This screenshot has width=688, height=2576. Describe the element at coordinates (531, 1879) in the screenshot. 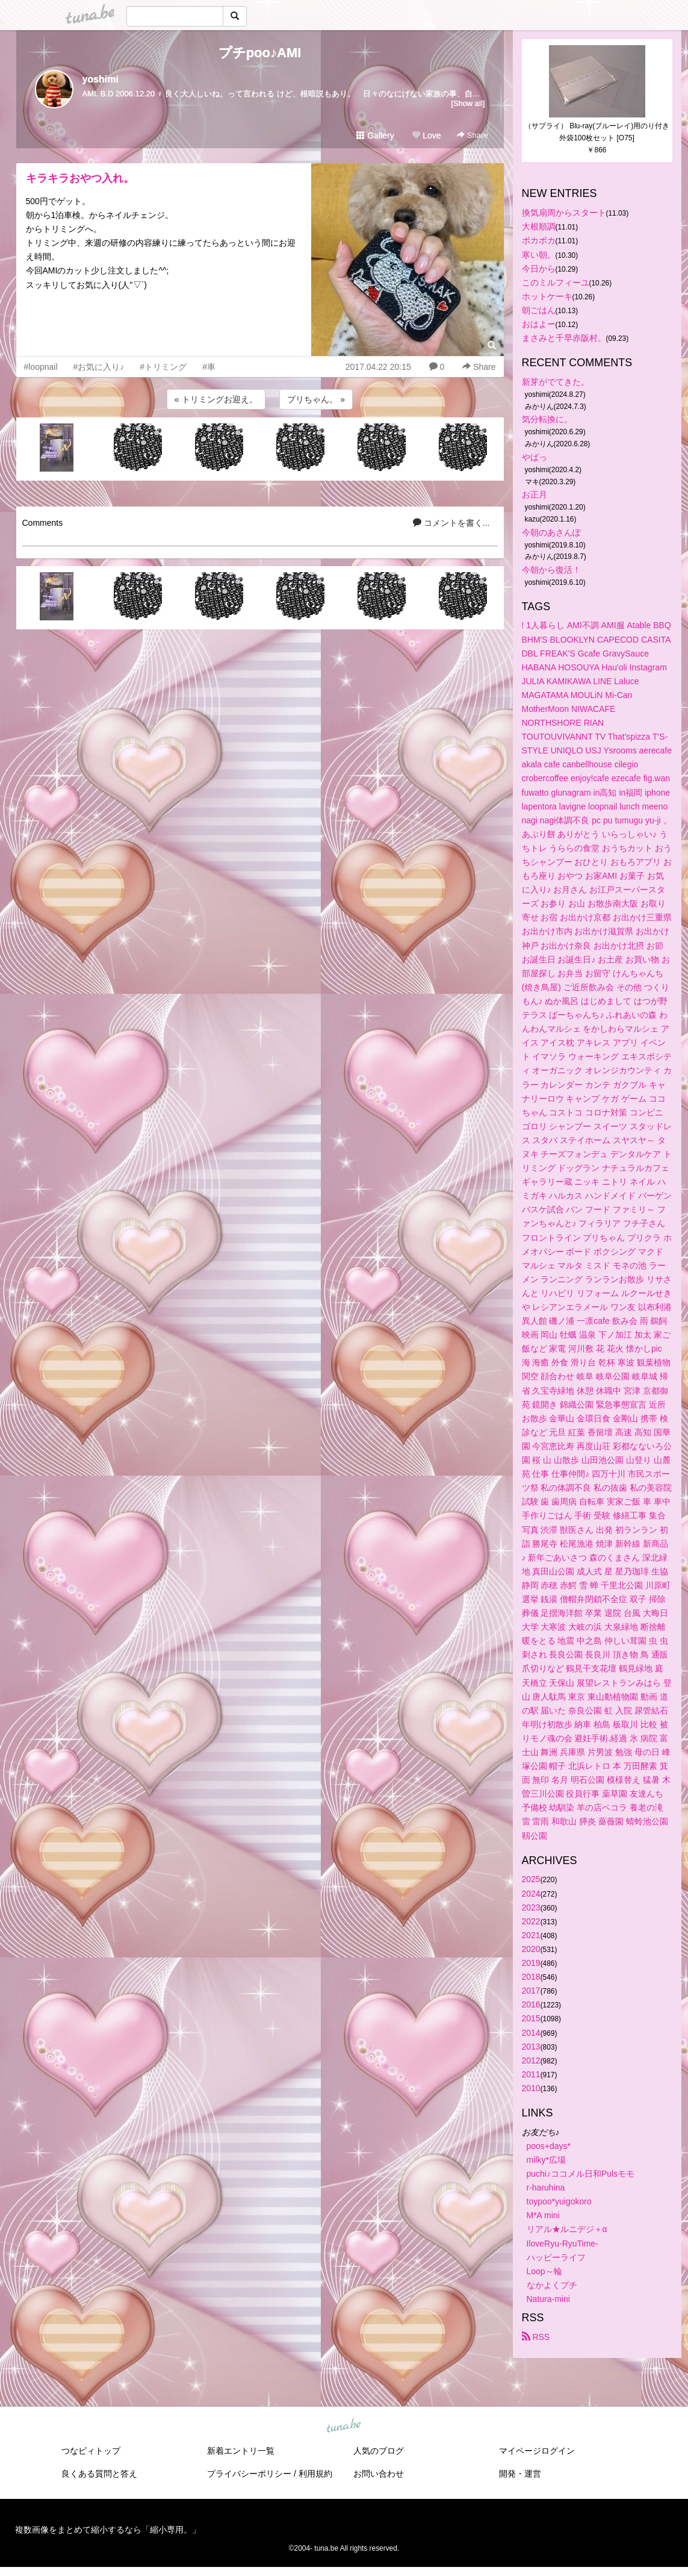

I see `2025` at that location.